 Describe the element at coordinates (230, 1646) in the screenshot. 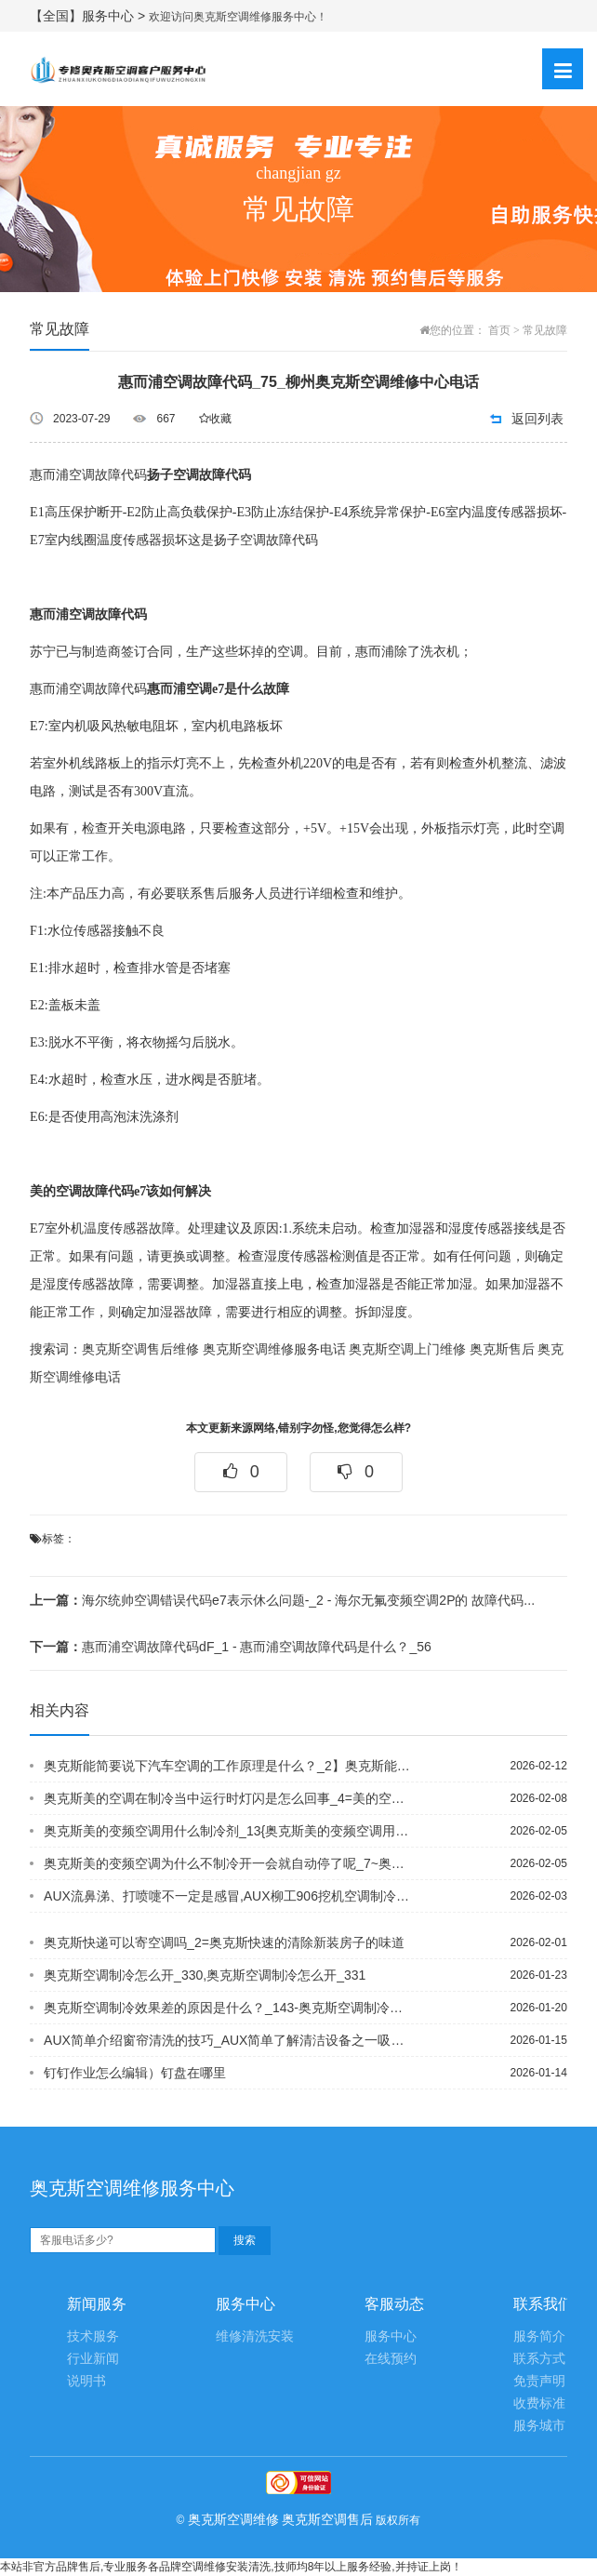

I see `惠而浦空调故障代码dF_1 - 惠而浦空调故障代码是什么？_56` at that location.